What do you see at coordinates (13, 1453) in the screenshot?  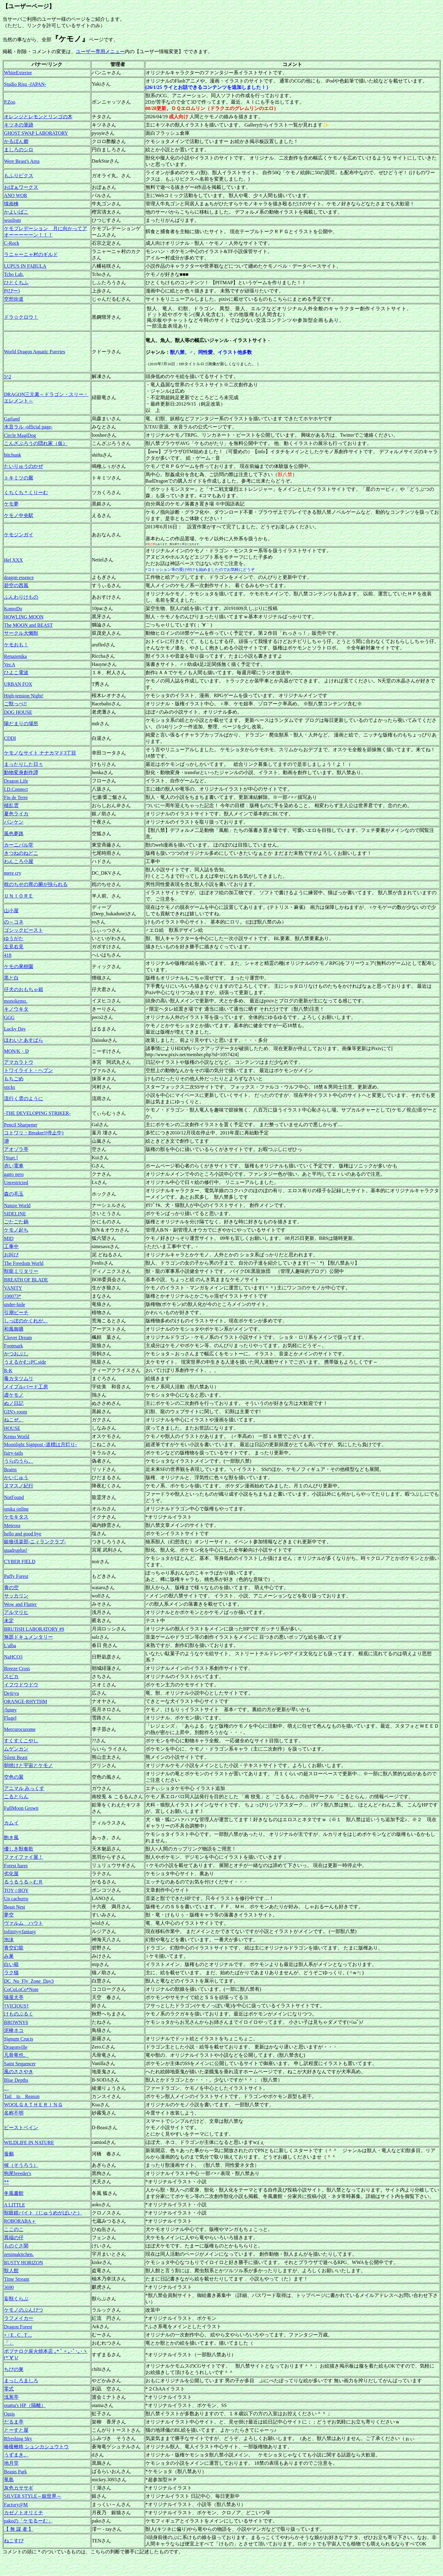 I see `fairy-tails` at bounding box center [13, 1453].